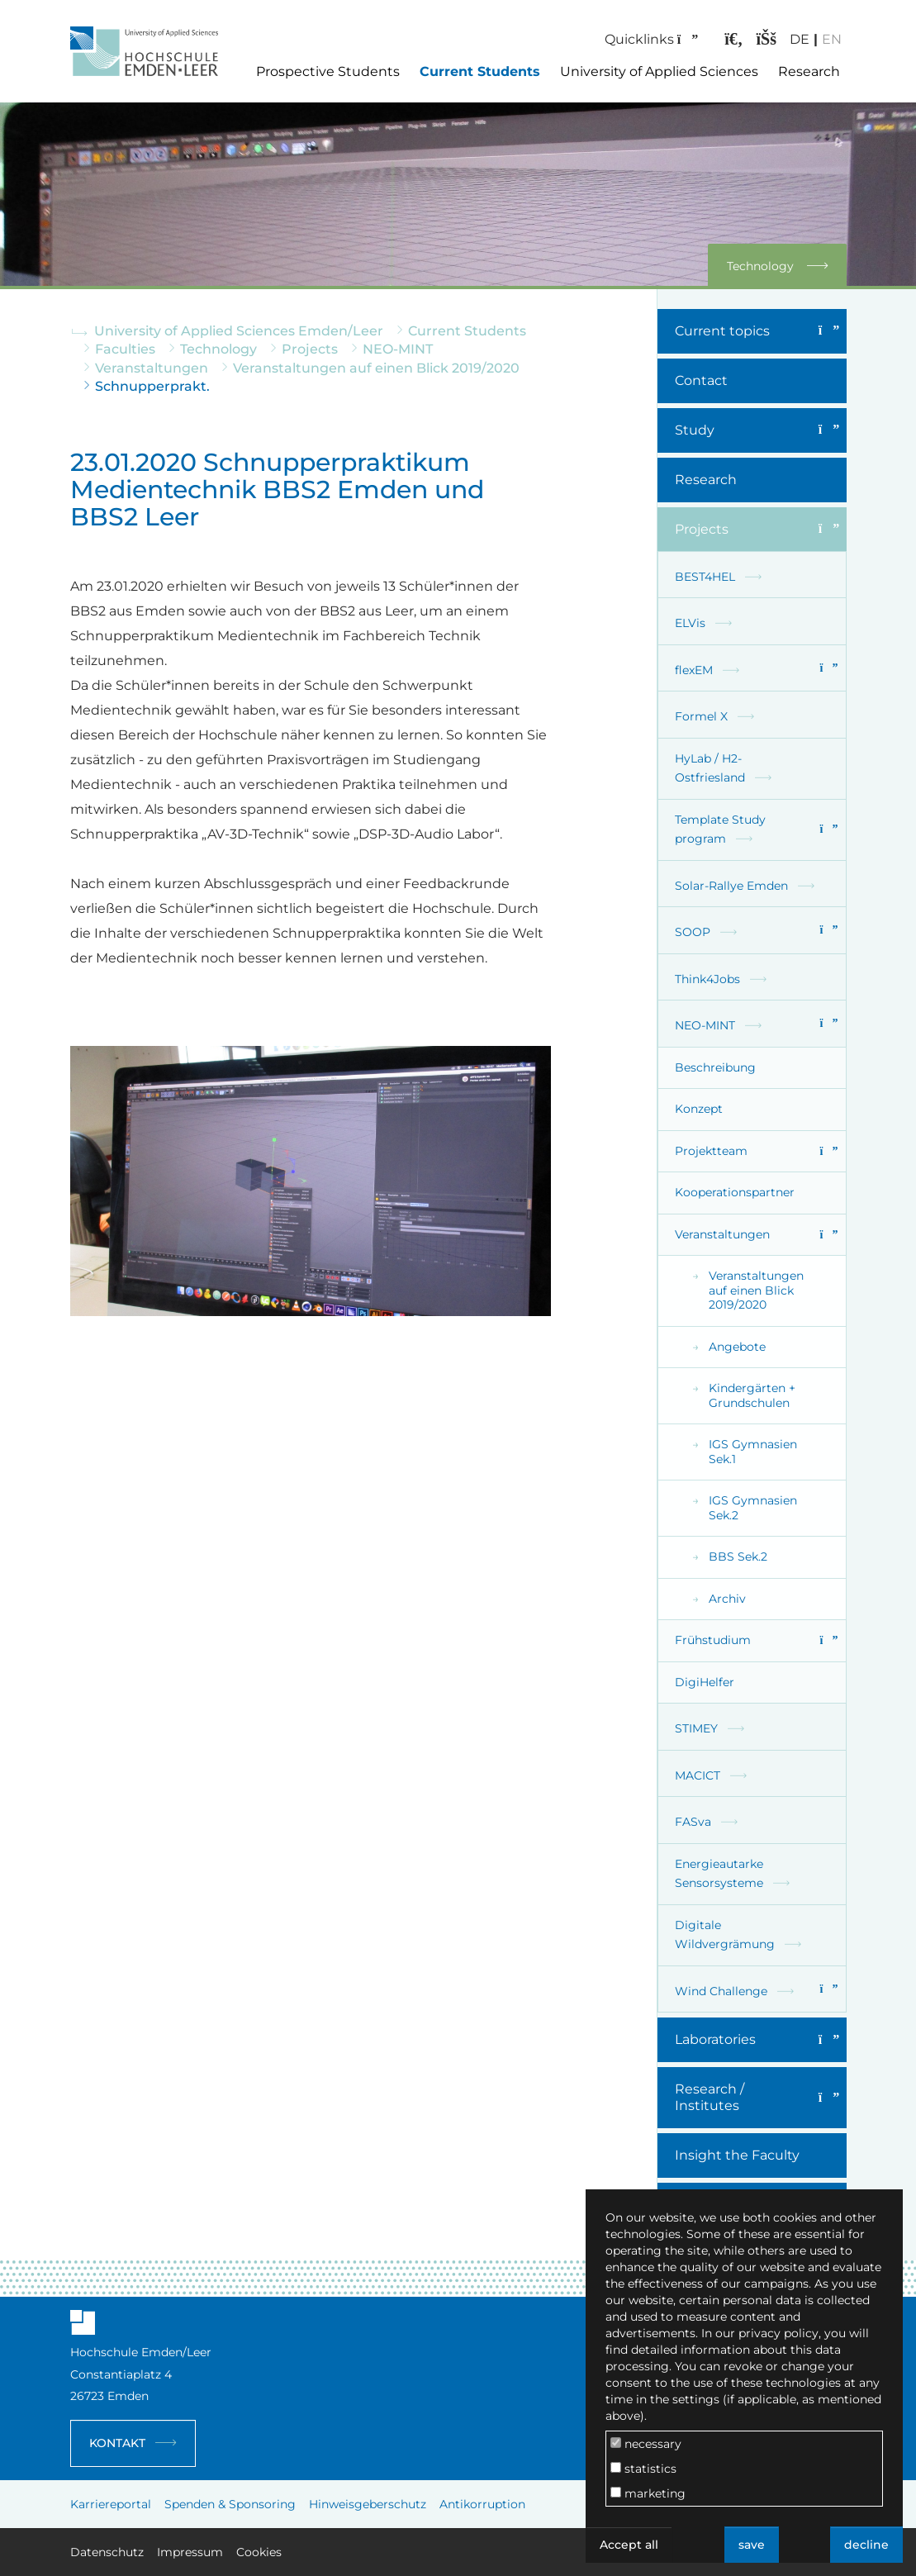 Image resolution: width=916 pixels, height=2576 pixels. I want to click on Hinweisgeberschutz, so click(367, 2504).